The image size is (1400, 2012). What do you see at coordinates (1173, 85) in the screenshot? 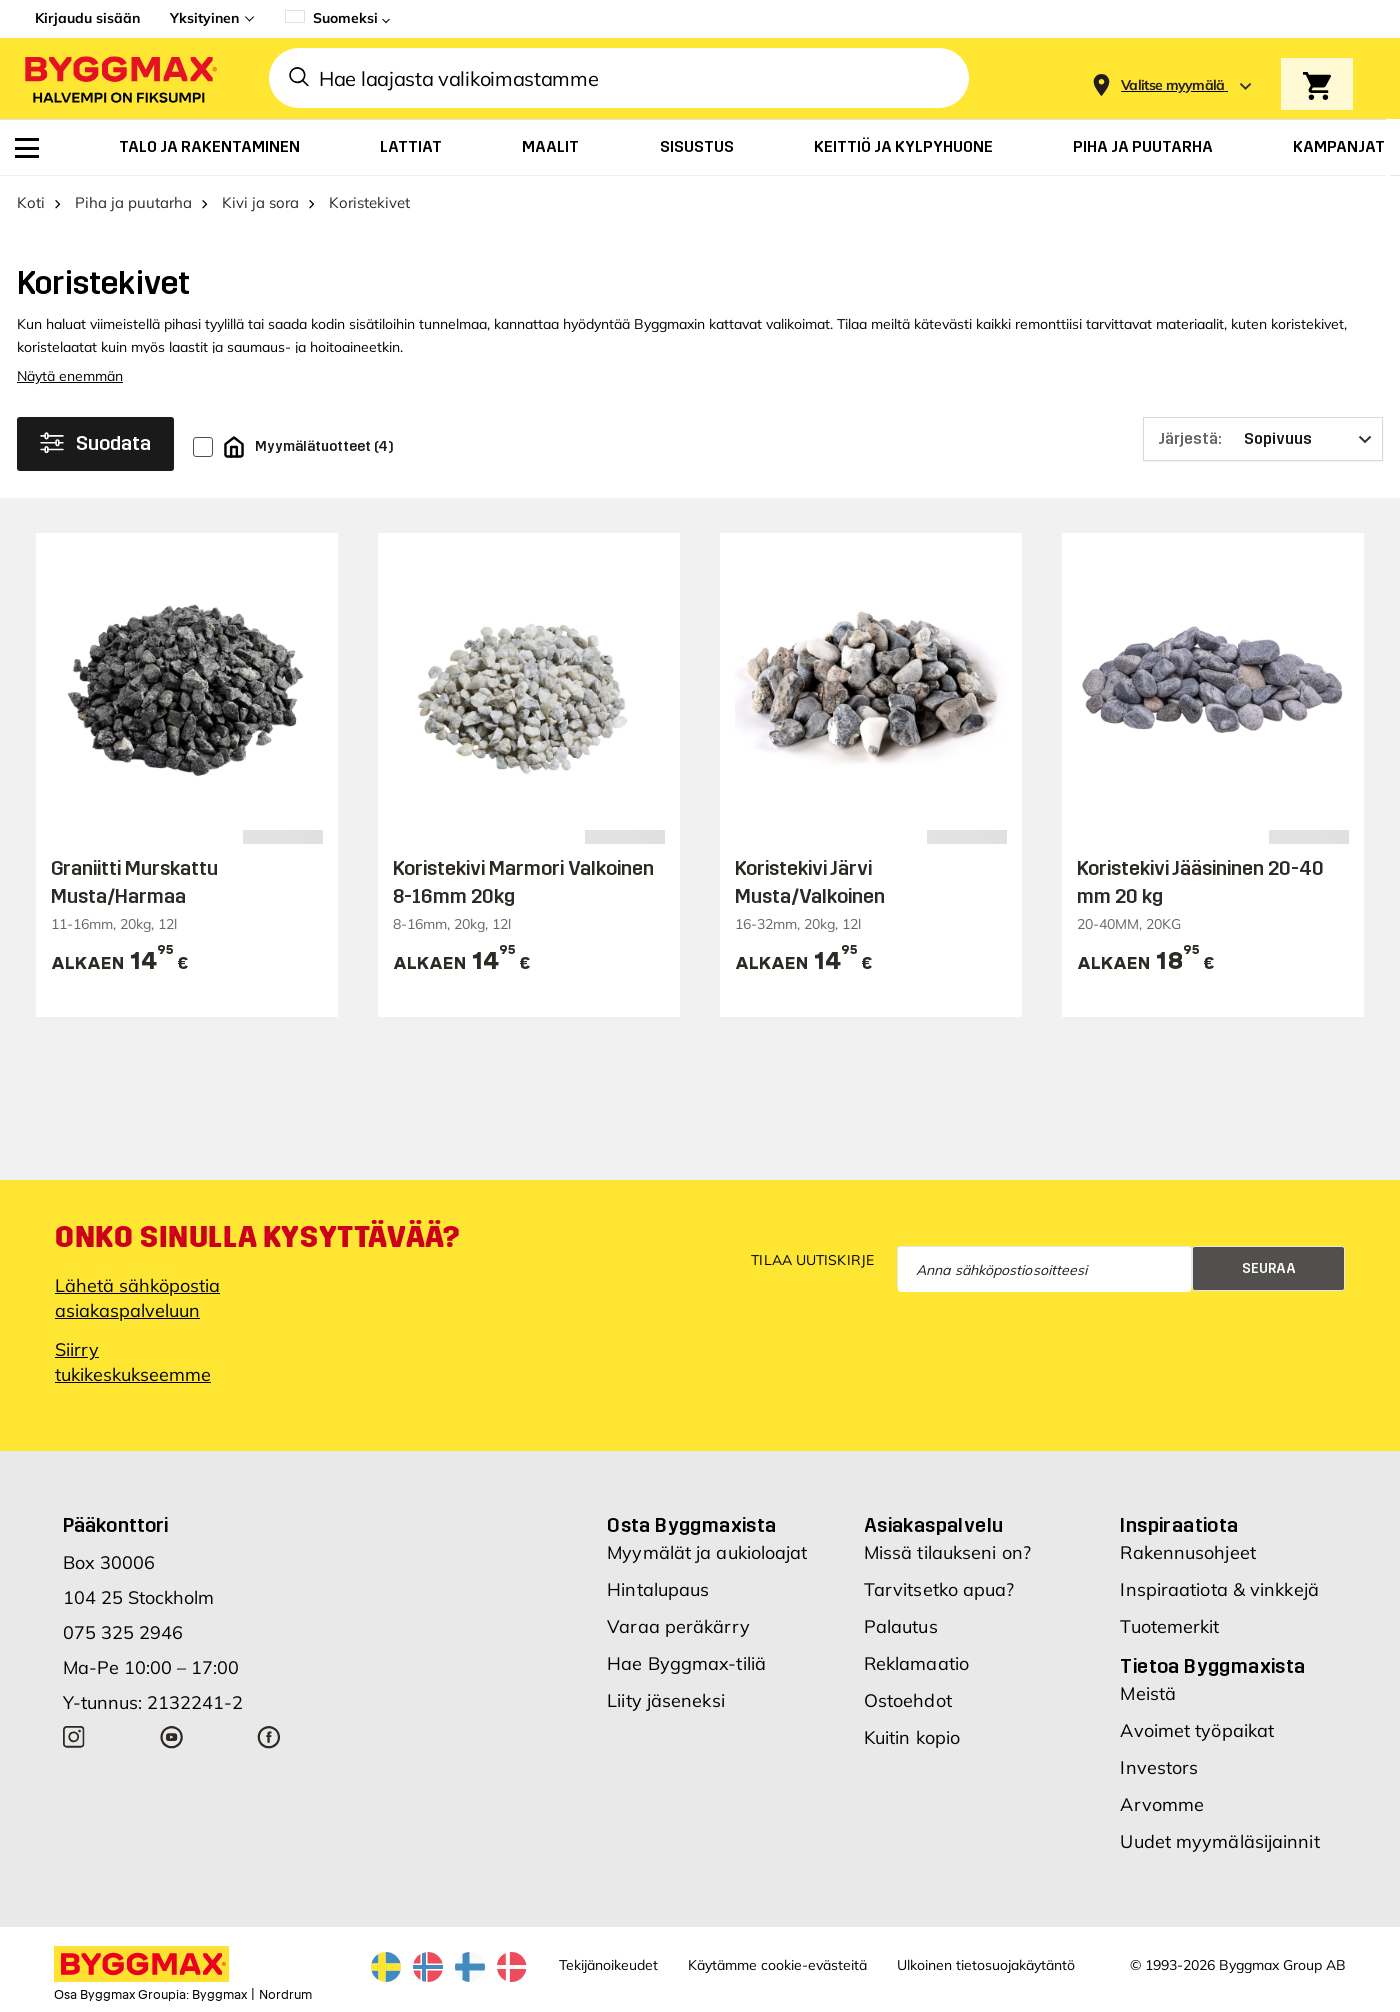
I see `[Store selection Valitse myymälä]` at bounding box center [1173, 85].